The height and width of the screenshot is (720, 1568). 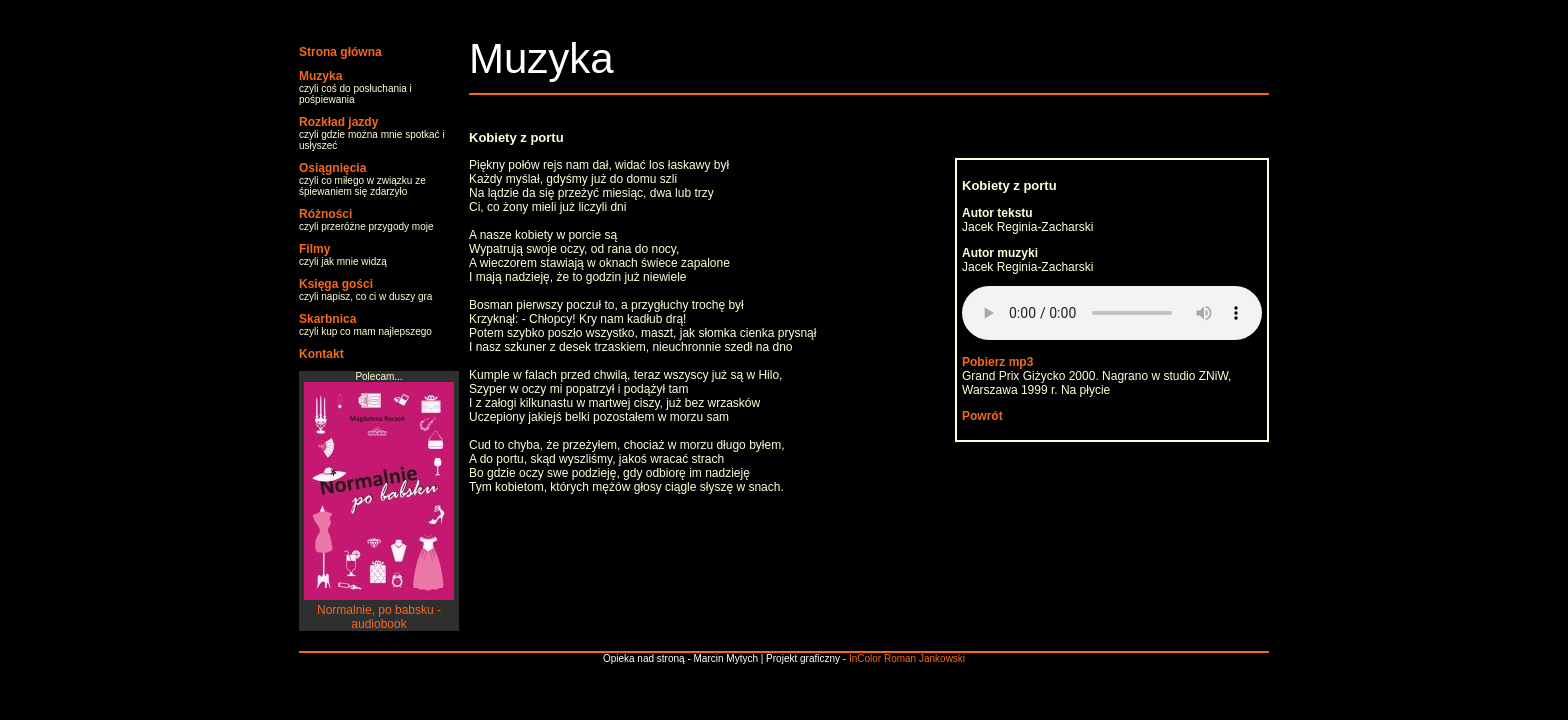 What do you see at coordinates (340, 52) in the screenshot?
I see `Strona główna` at bounding box center [340, 52].